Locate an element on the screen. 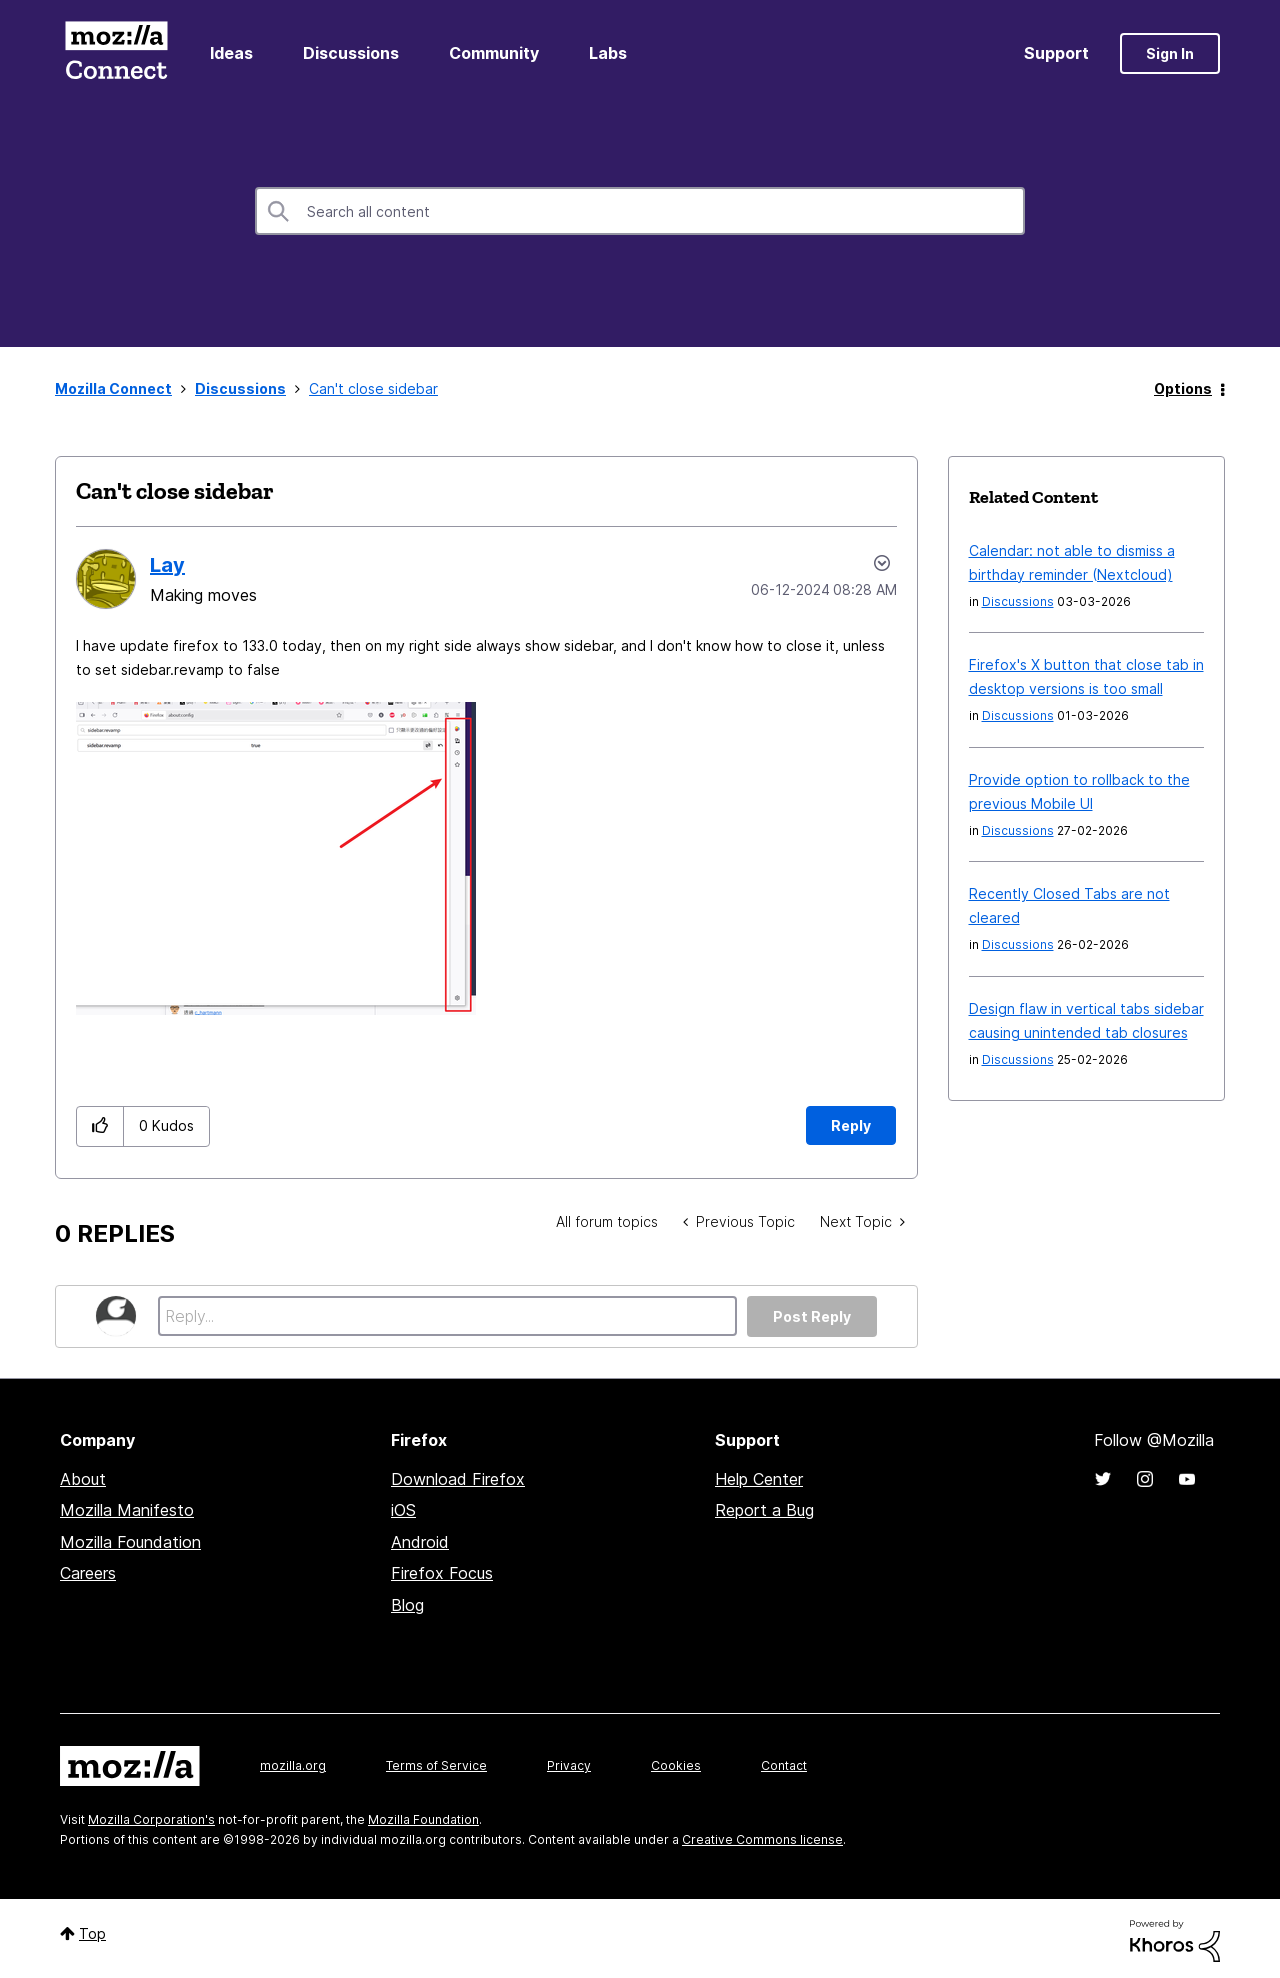 This screenshot has width=1280, height=1978. [combobox] is located at coordinates (640, 211).